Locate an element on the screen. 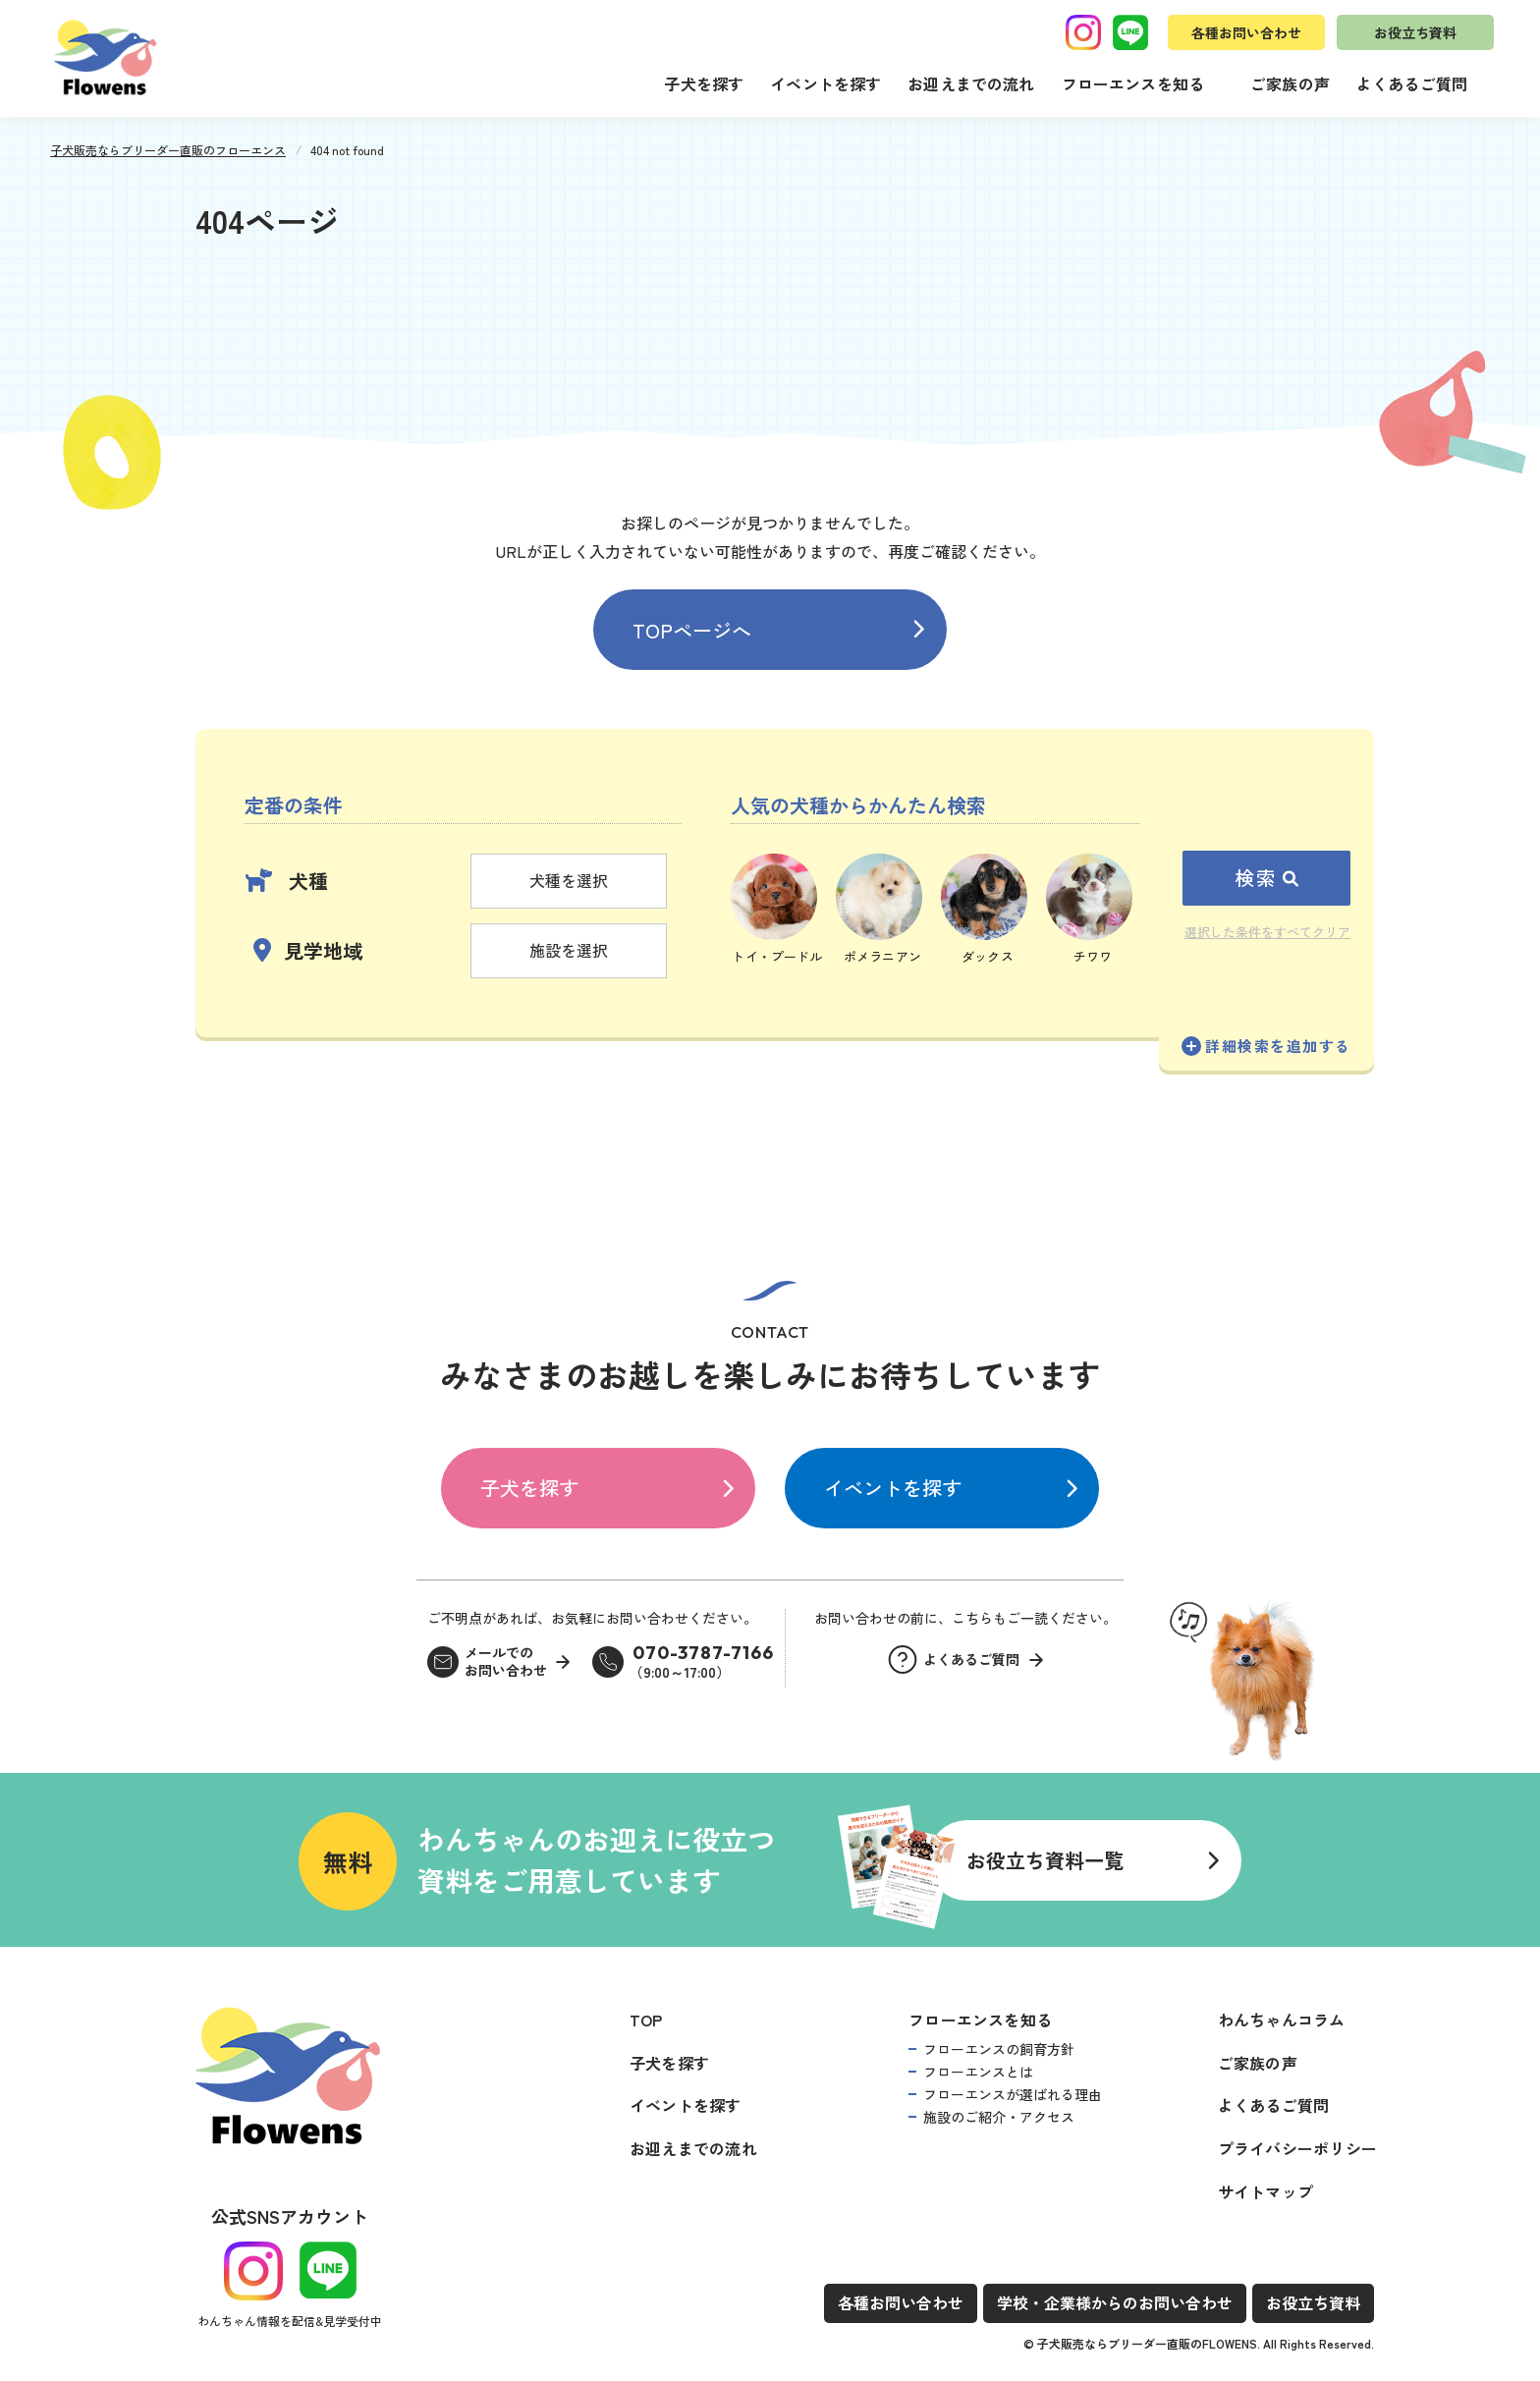 The image size is (1540, 2381). メールでのお問い合わせ is located at coordinates (506, 1661).